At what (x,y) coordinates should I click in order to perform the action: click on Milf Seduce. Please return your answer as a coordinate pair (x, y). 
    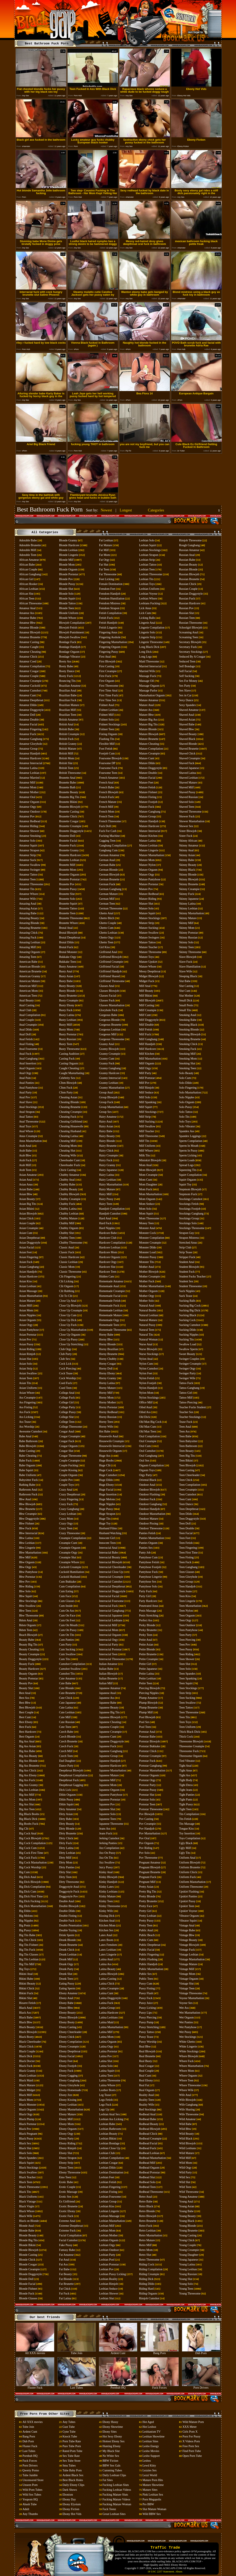
    Looking at the image, I should click on (146, 1092).